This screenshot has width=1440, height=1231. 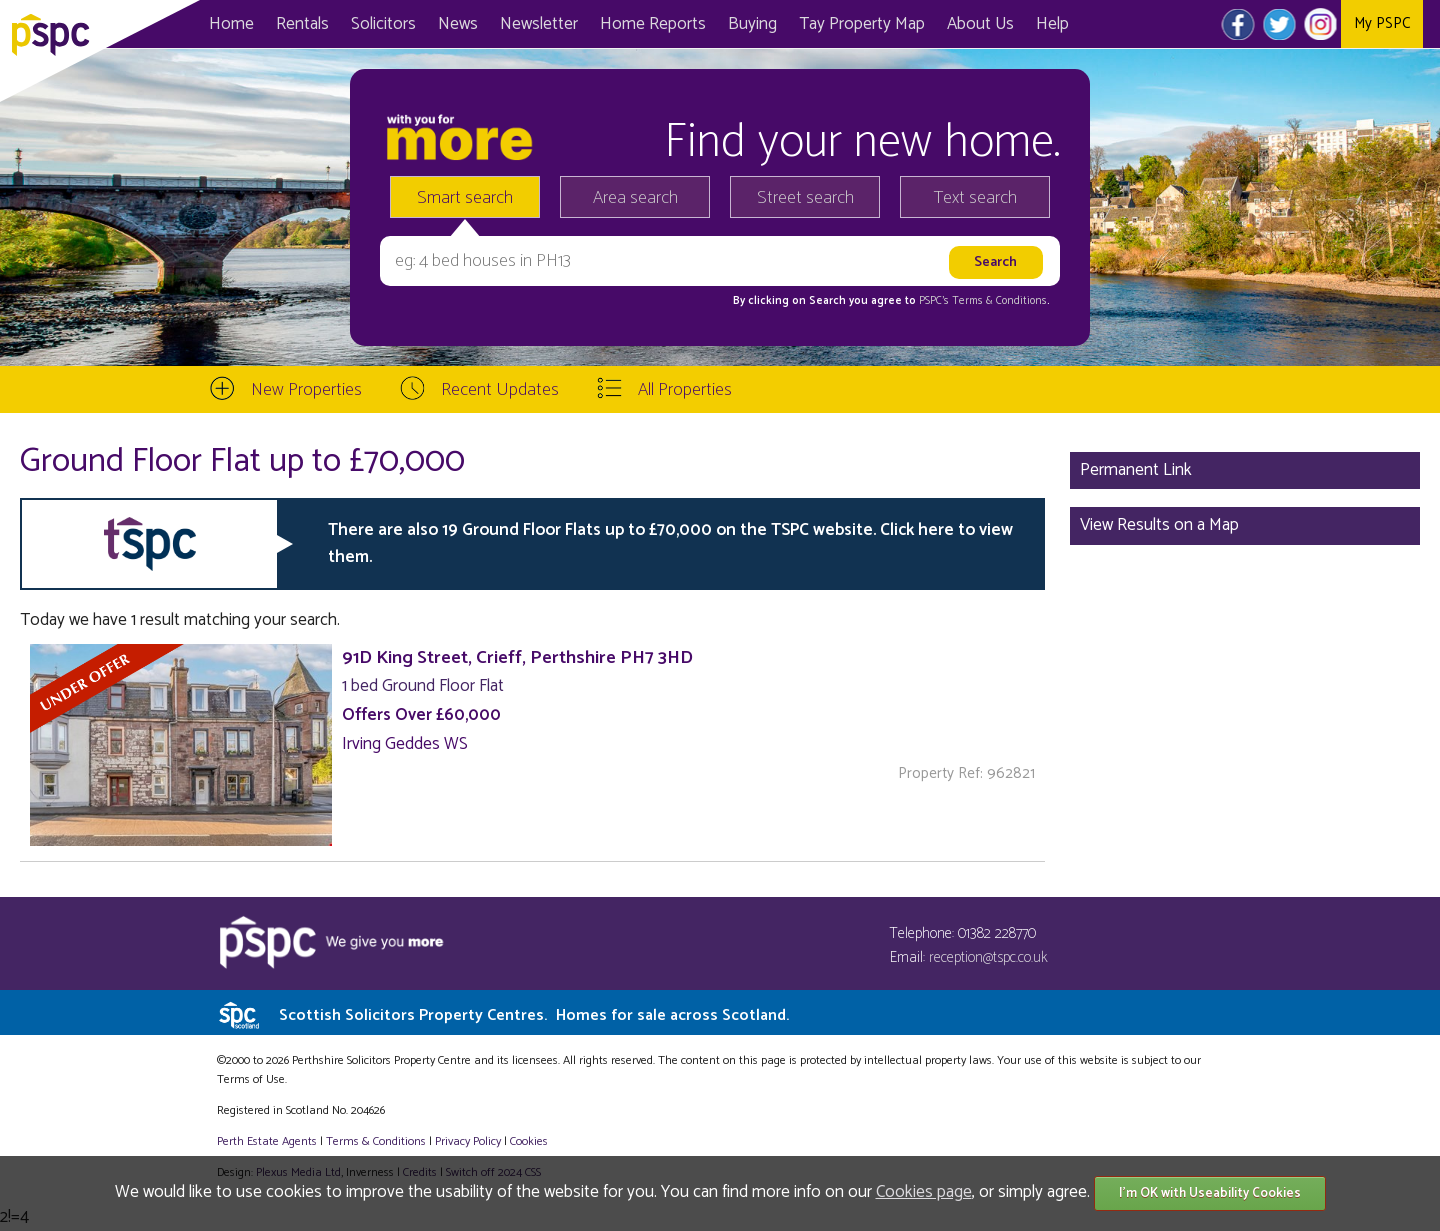 I want to click on Cookies, so click(x=529, y=1141).